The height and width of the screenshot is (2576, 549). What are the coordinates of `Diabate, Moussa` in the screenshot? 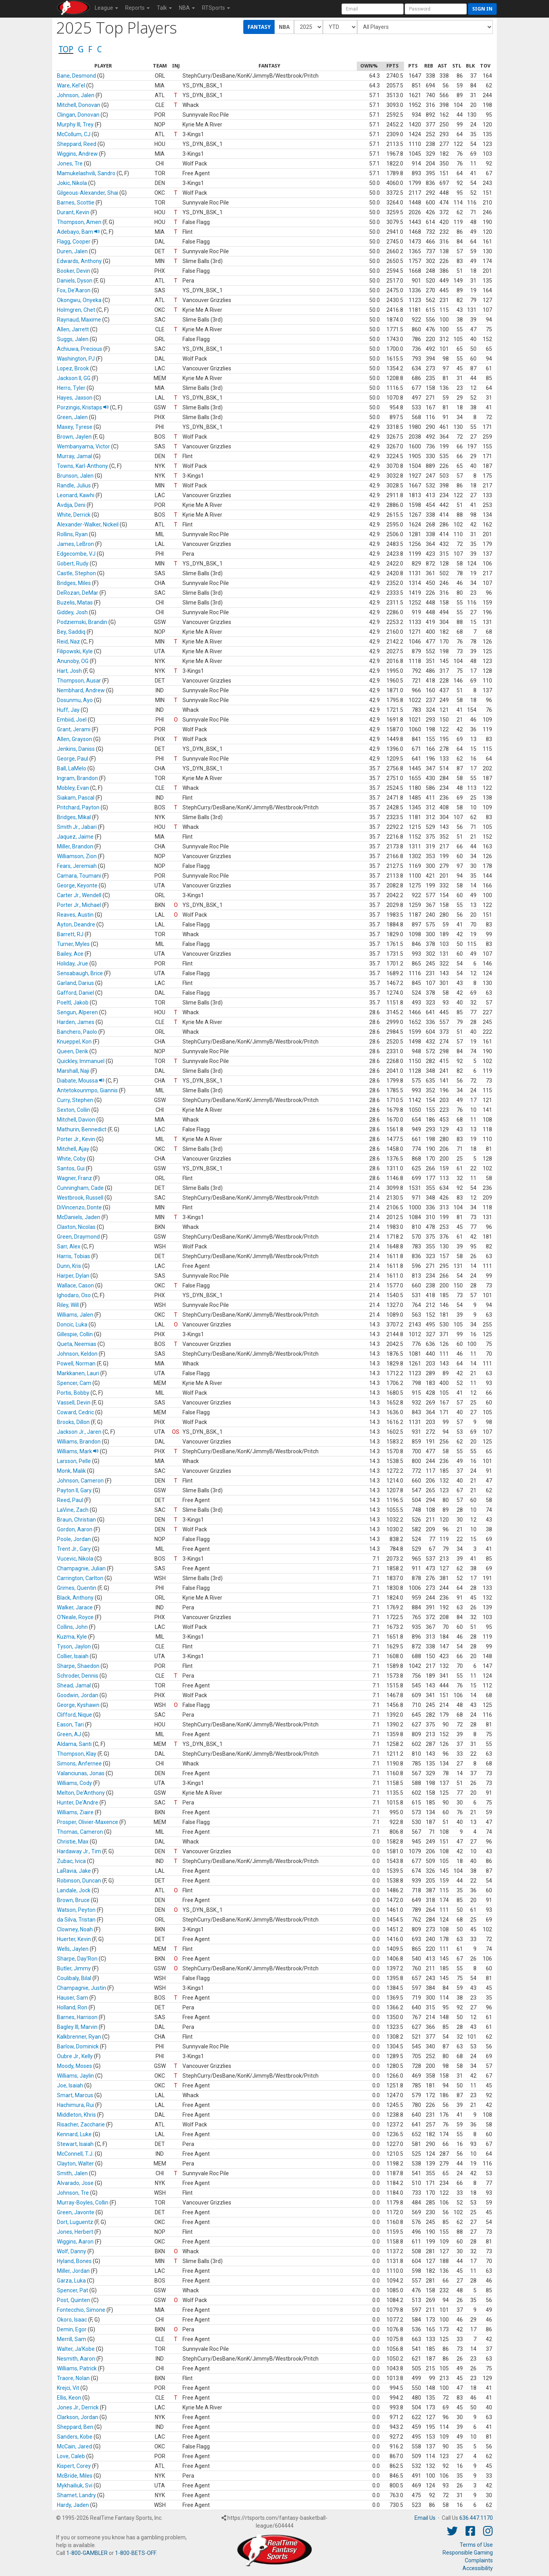 It's located at (80, 1080).